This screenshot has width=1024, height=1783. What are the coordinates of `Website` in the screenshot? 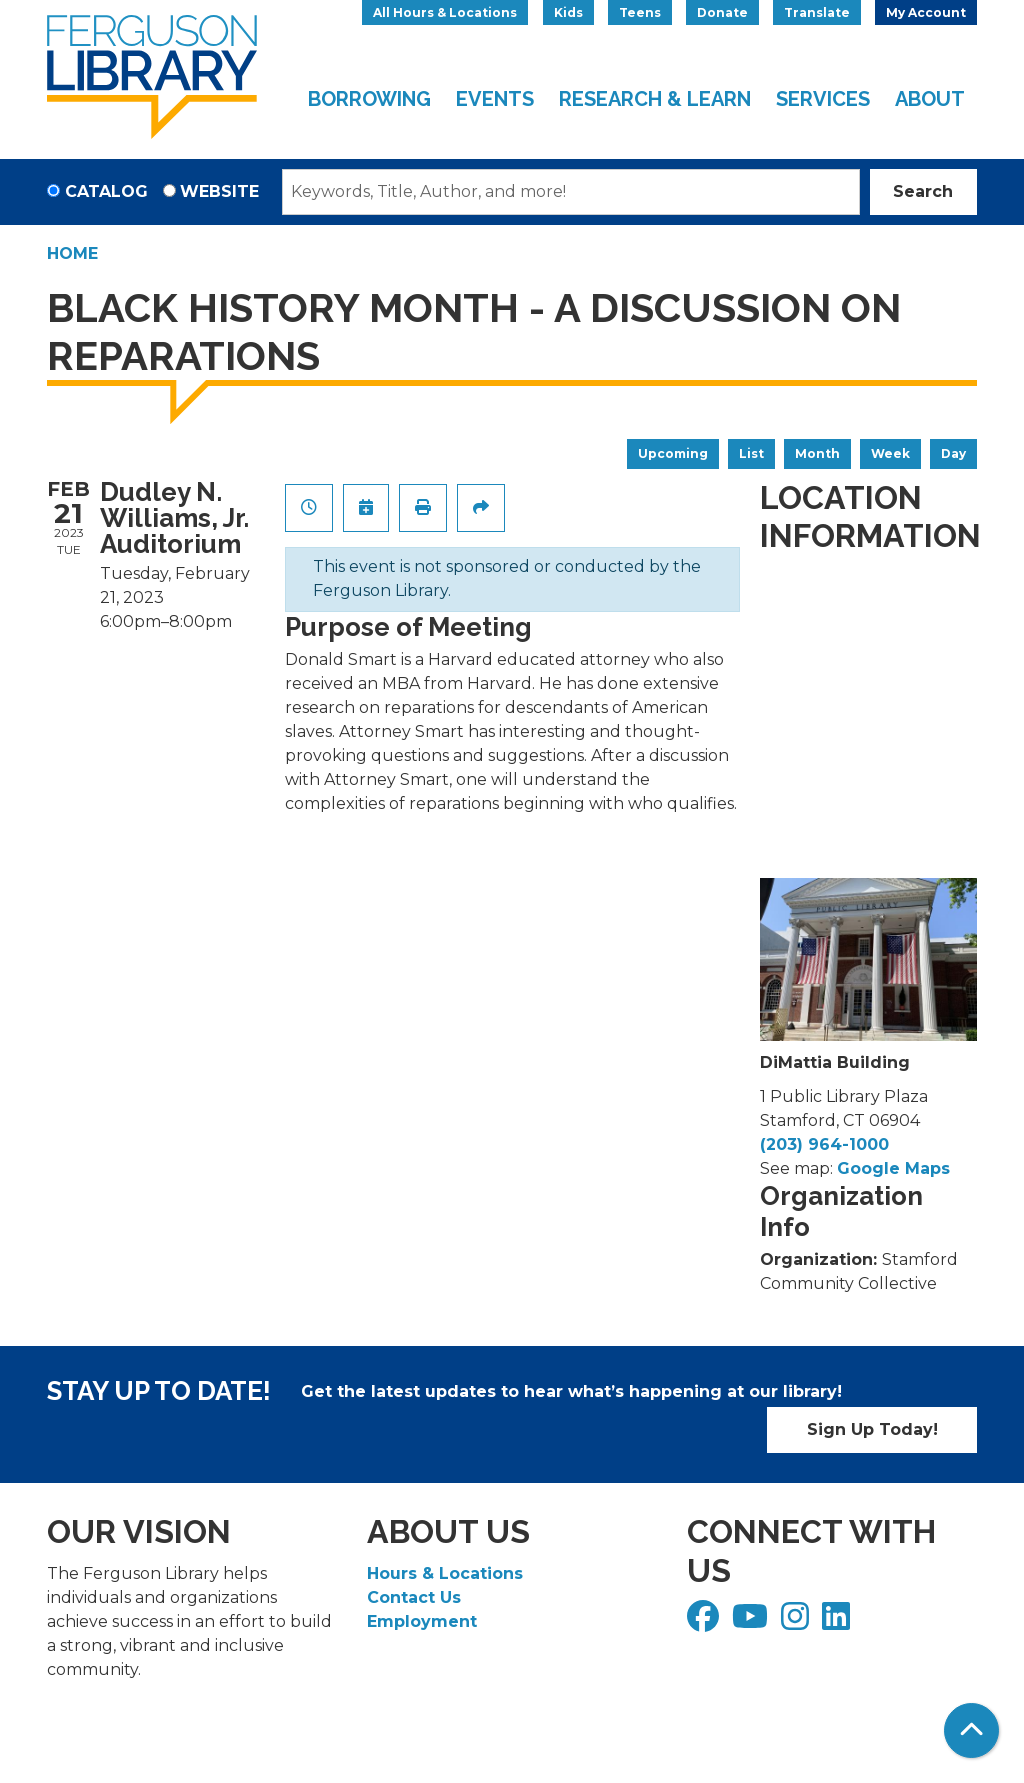 It's located at (219, 191).